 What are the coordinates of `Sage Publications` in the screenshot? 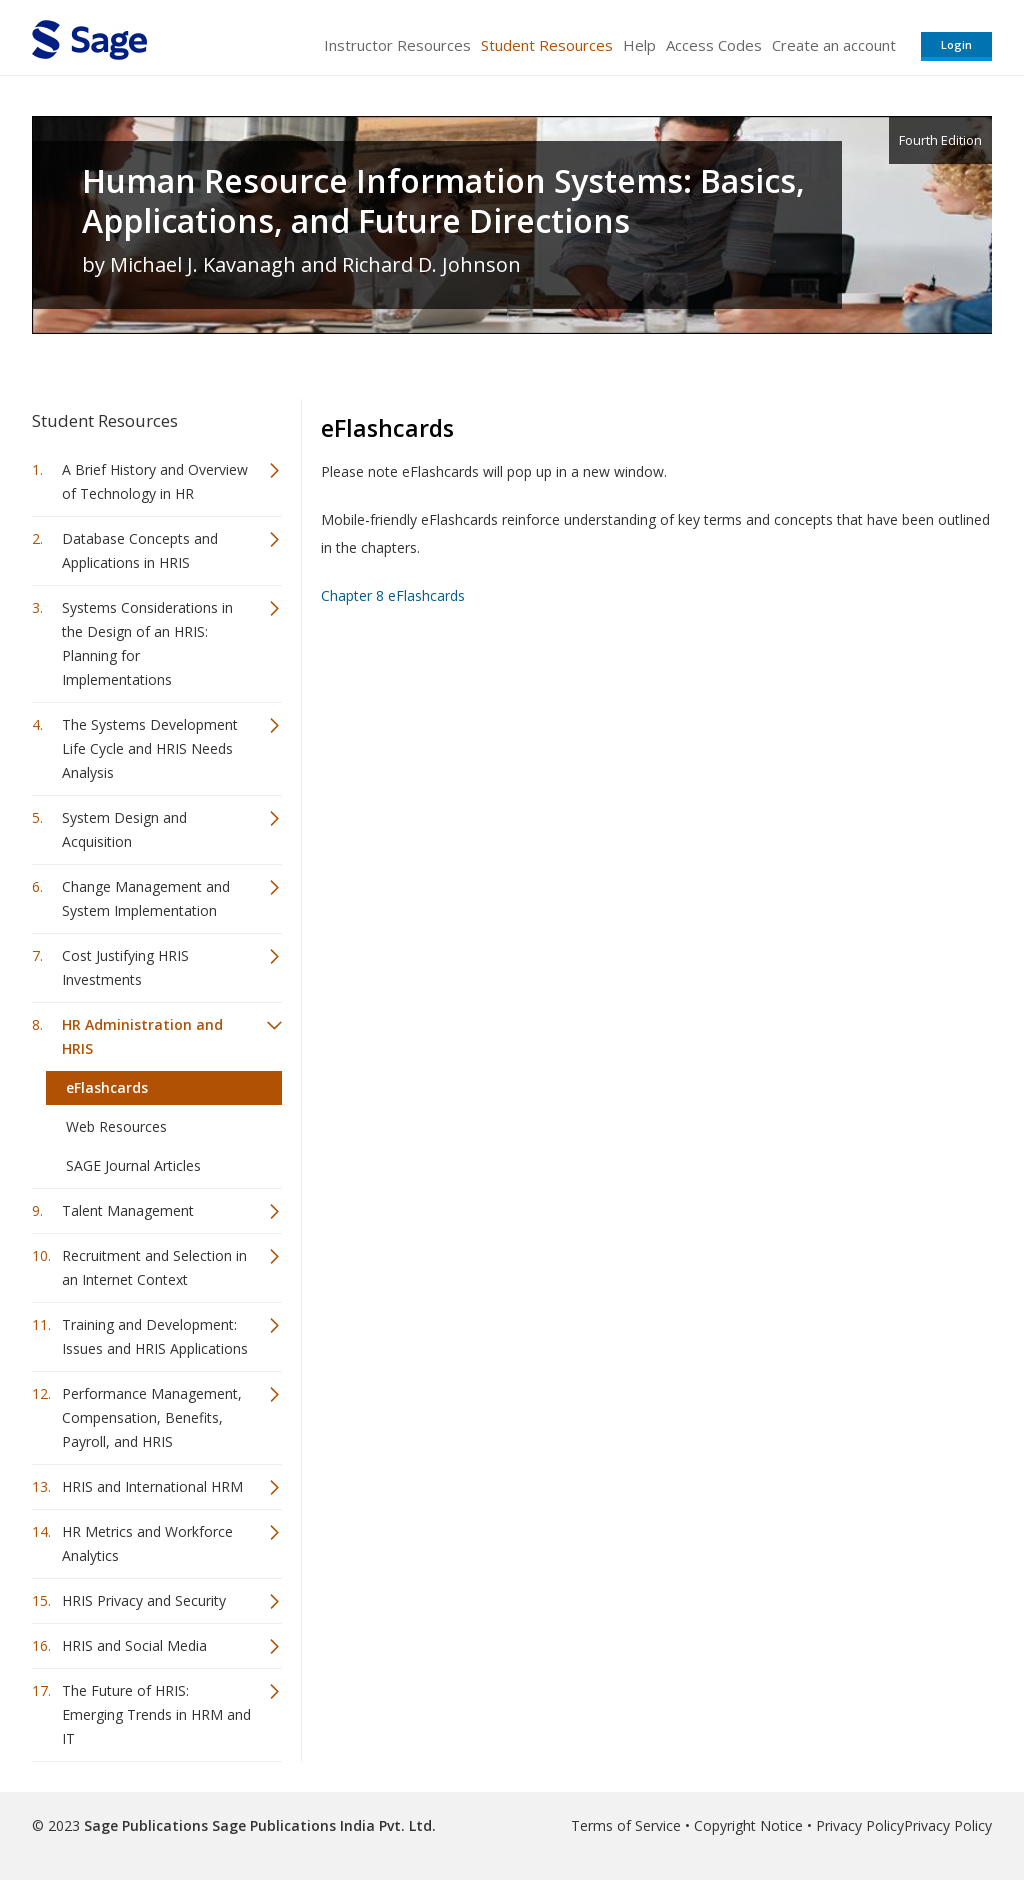 It's located at (146, 1825).